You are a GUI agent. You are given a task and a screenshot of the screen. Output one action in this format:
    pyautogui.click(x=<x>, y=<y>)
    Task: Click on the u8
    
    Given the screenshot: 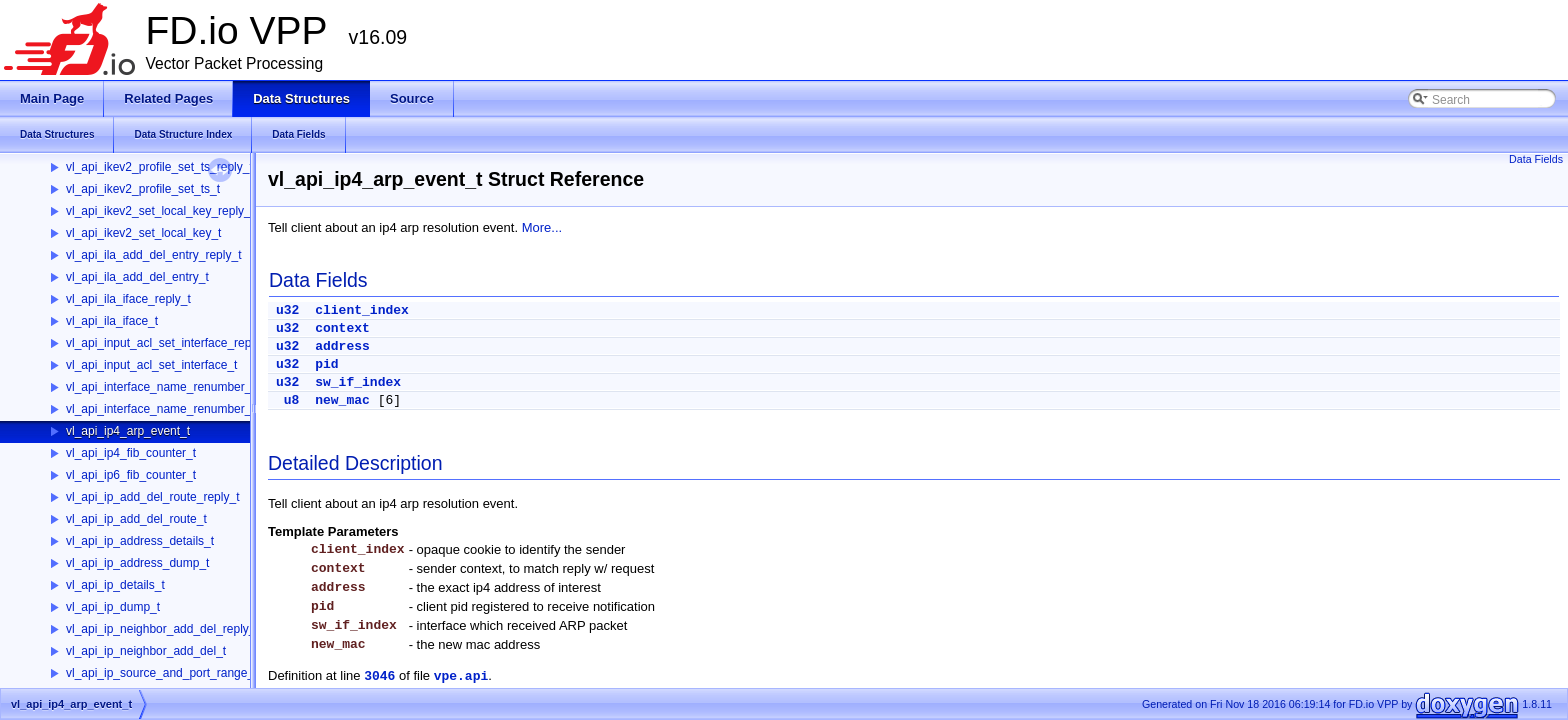 What is the action you would take?
    pyautogui.click(x=292, y=400)
    